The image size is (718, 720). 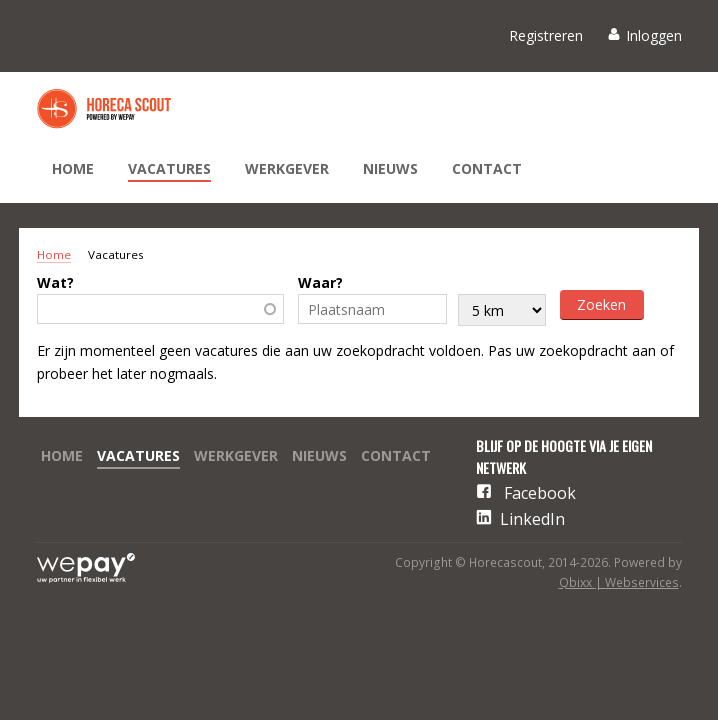 I want to click on Werkgever, so click(x=287, y=168).